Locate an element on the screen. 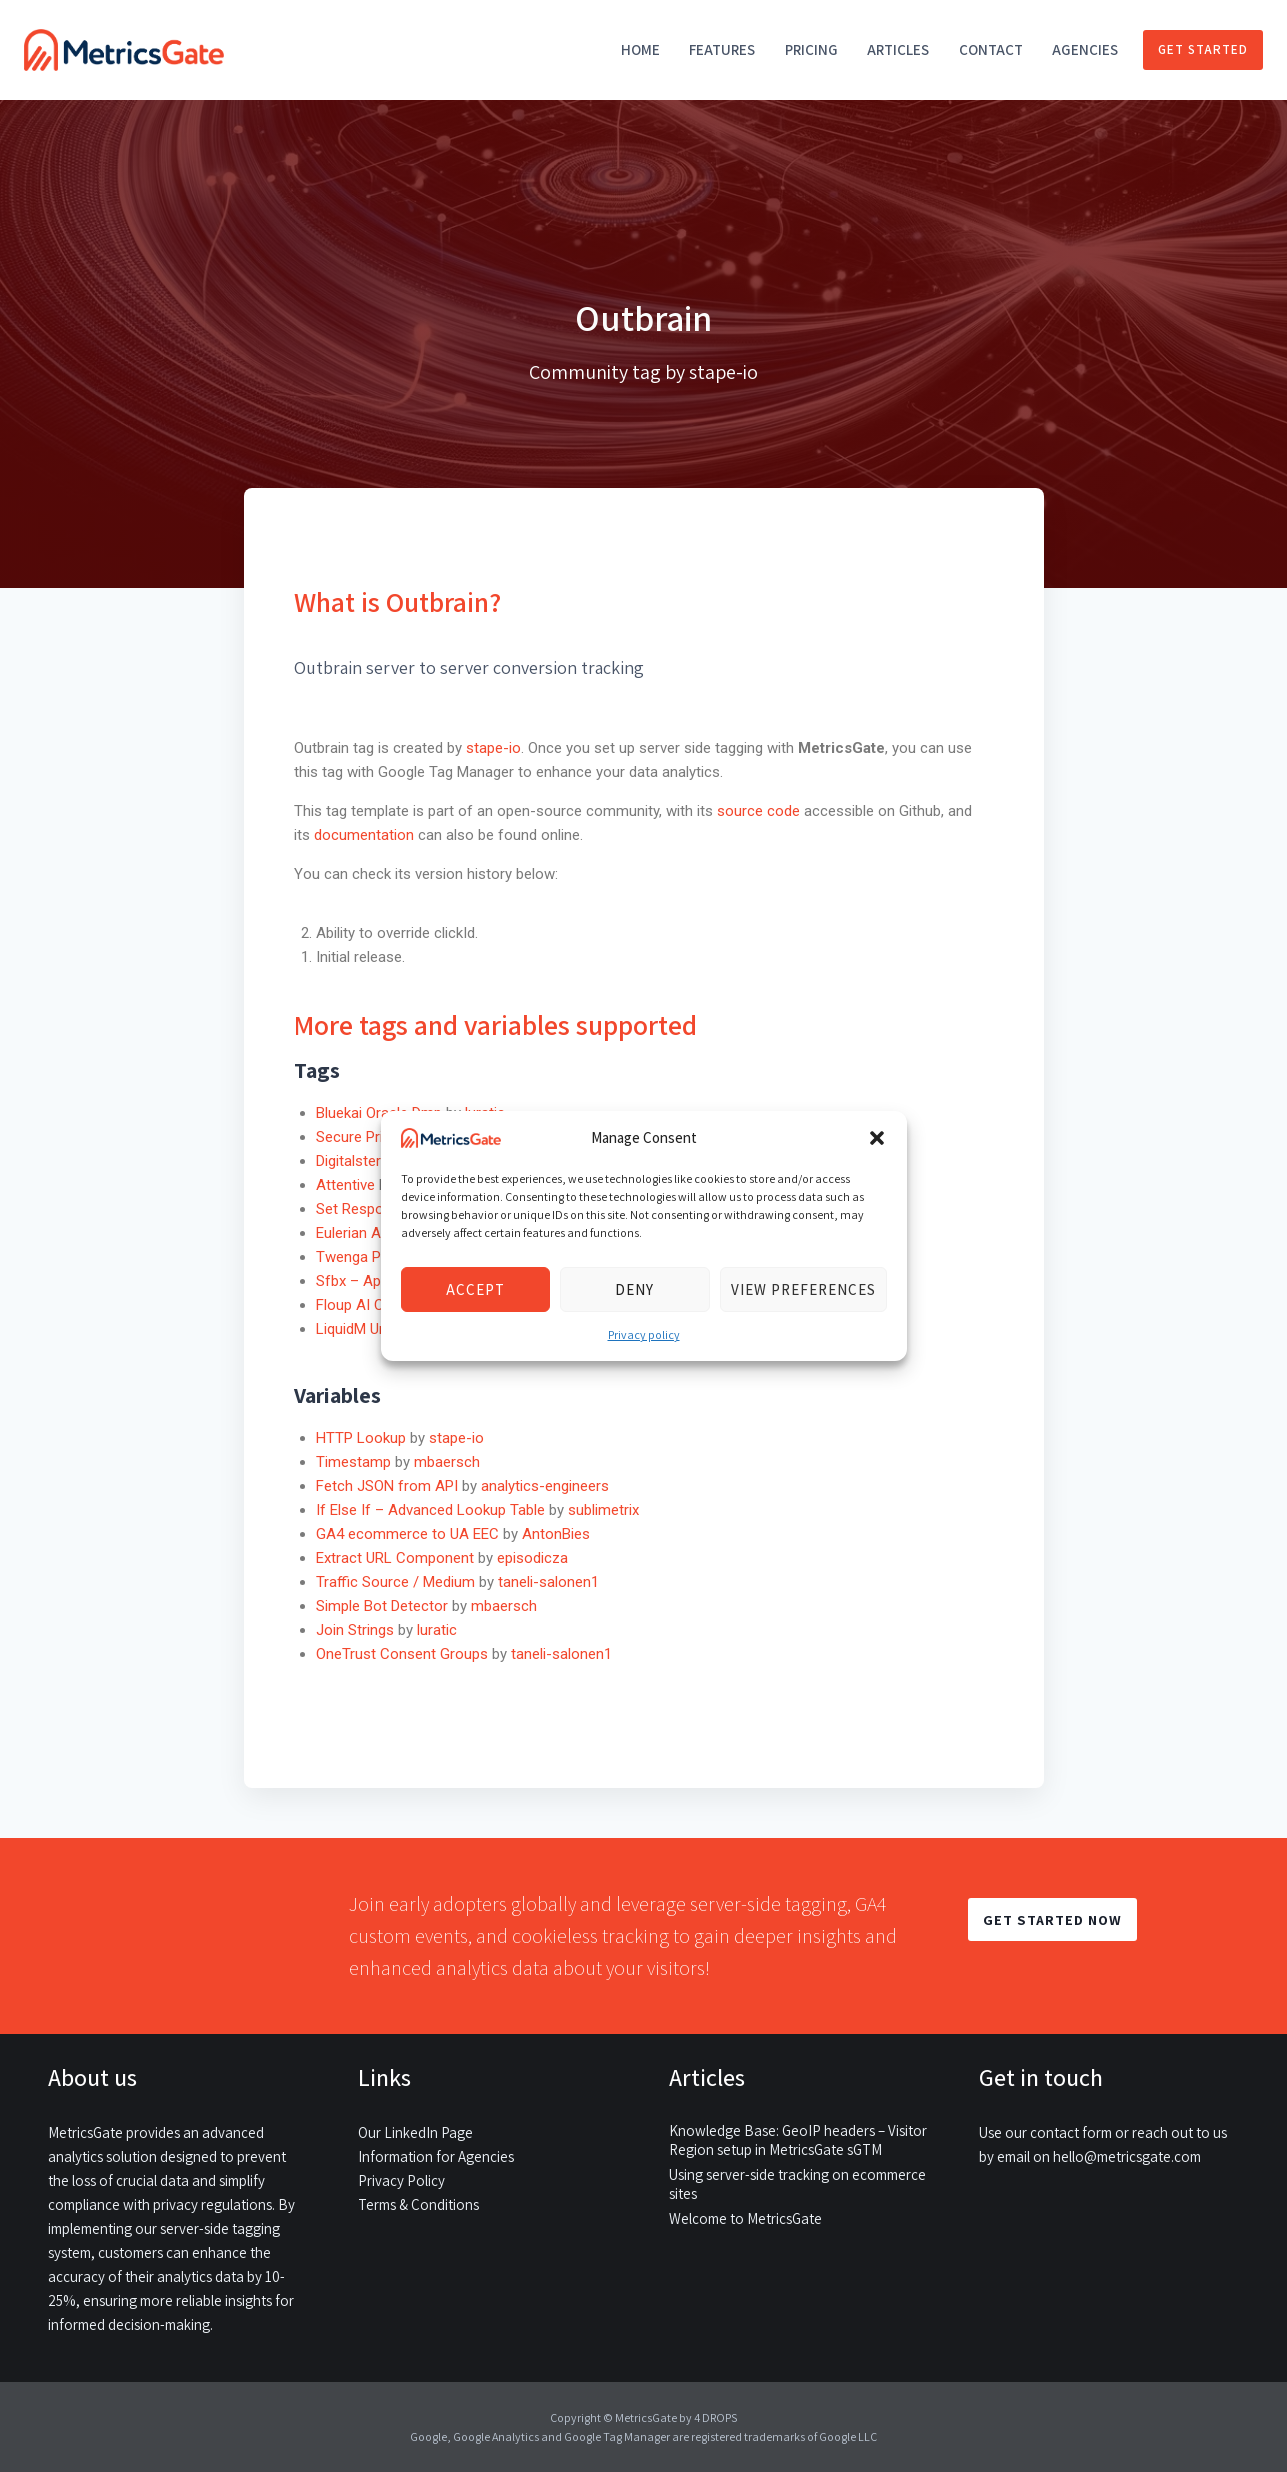 The image size is (1287, 2472). Welcome to MetricsGate is located at coordinates (745, 2218).